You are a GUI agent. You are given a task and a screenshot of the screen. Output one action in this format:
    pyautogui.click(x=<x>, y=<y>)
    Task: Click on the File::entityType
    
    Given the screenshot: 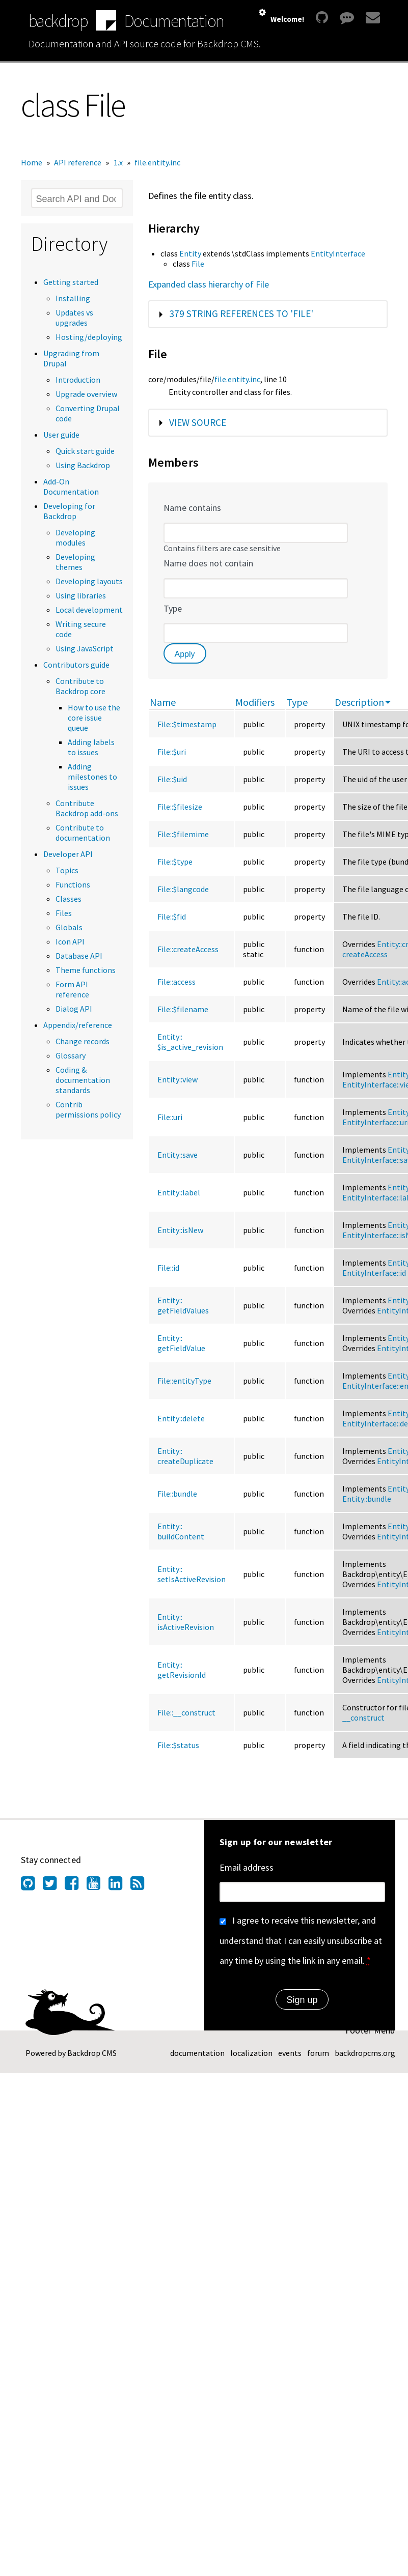 What is the action you would take?
    pyautogui.click(x=184, y=1381)
    